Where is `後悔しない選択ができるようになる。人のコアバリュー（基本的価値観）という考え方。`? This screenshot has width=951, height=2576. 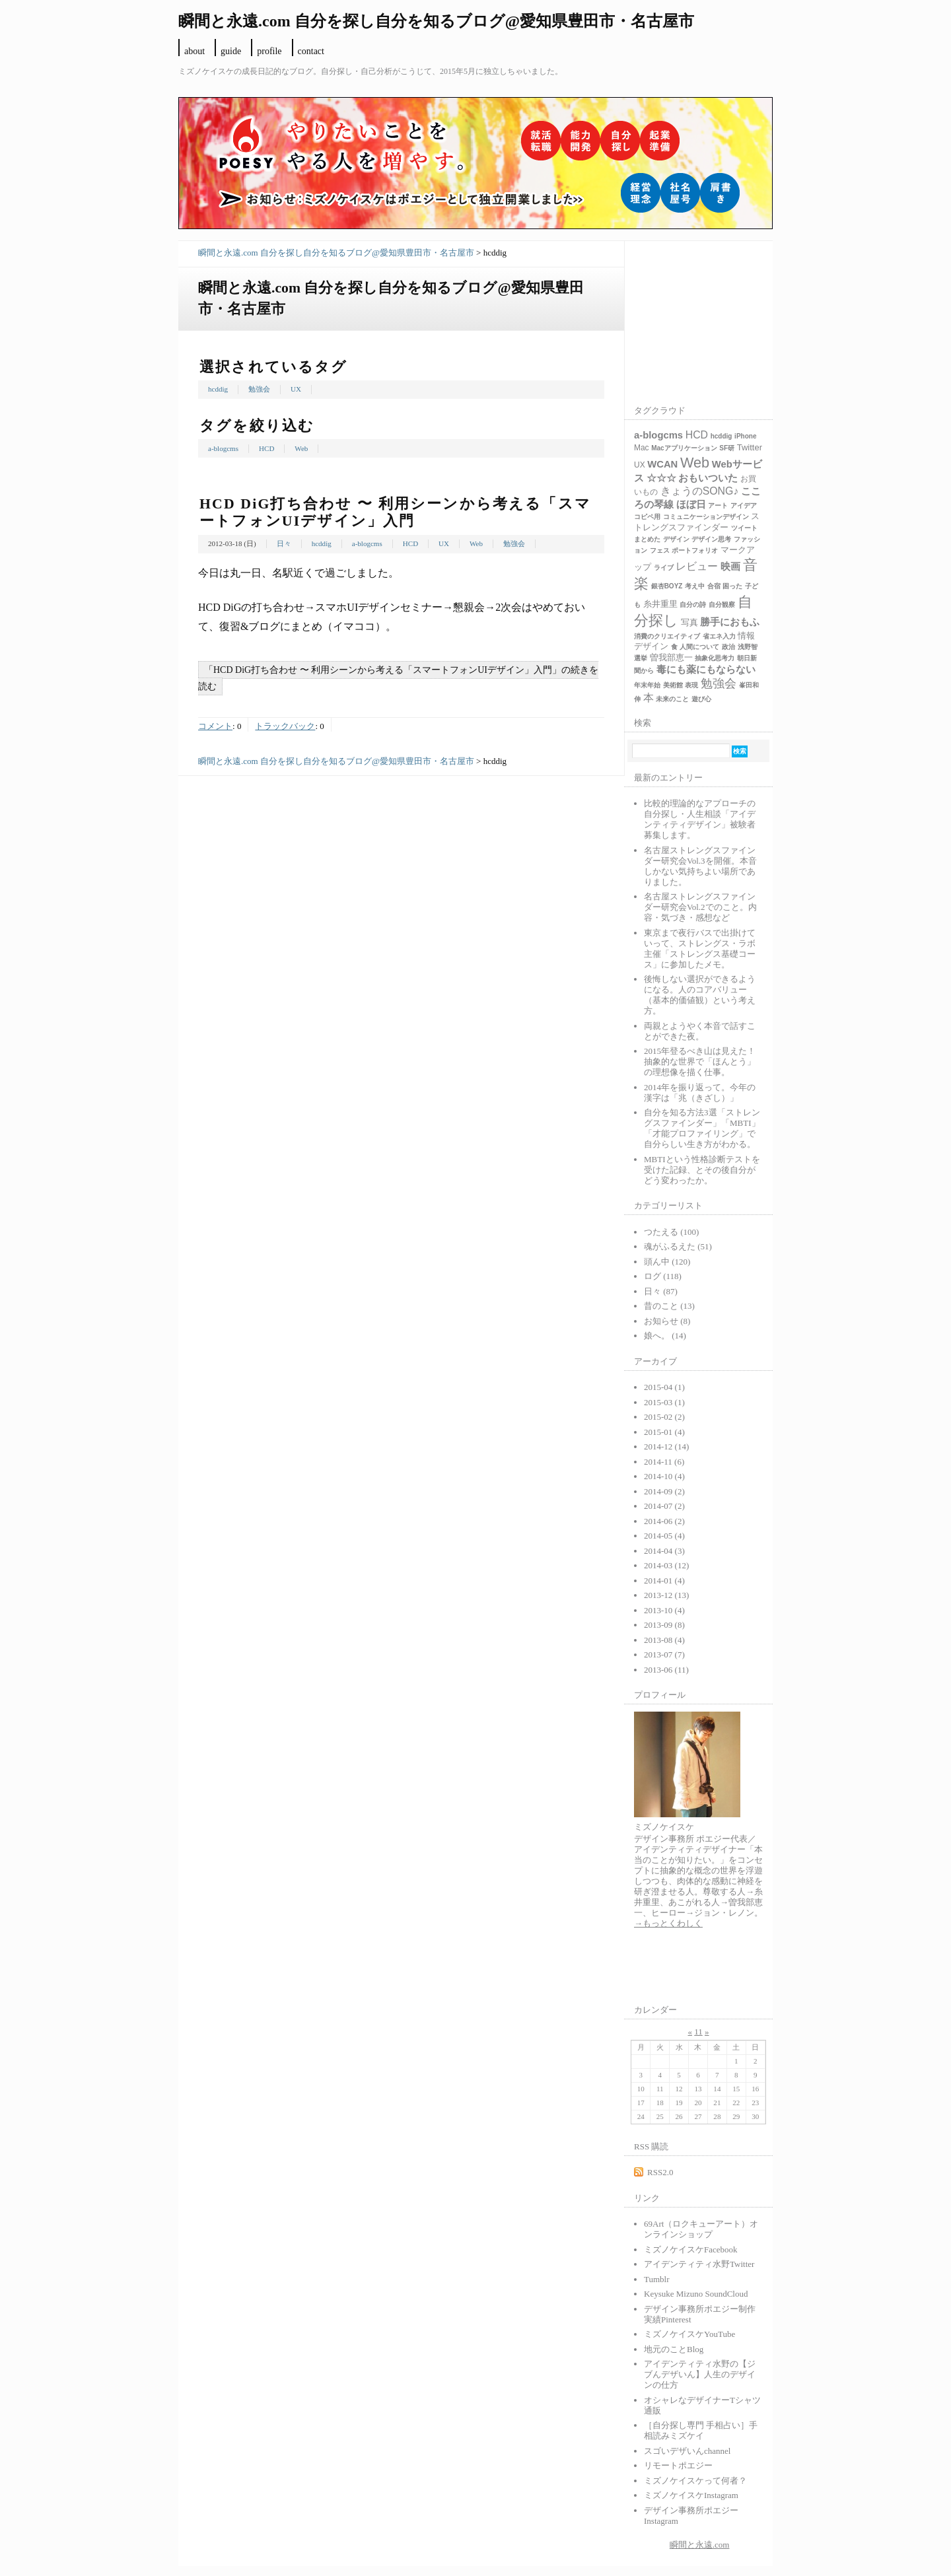
後悔しない選択ができるようになる。人のコアバリュー（基本的価値観）という考え方。 is located at coordinates (700, 995).